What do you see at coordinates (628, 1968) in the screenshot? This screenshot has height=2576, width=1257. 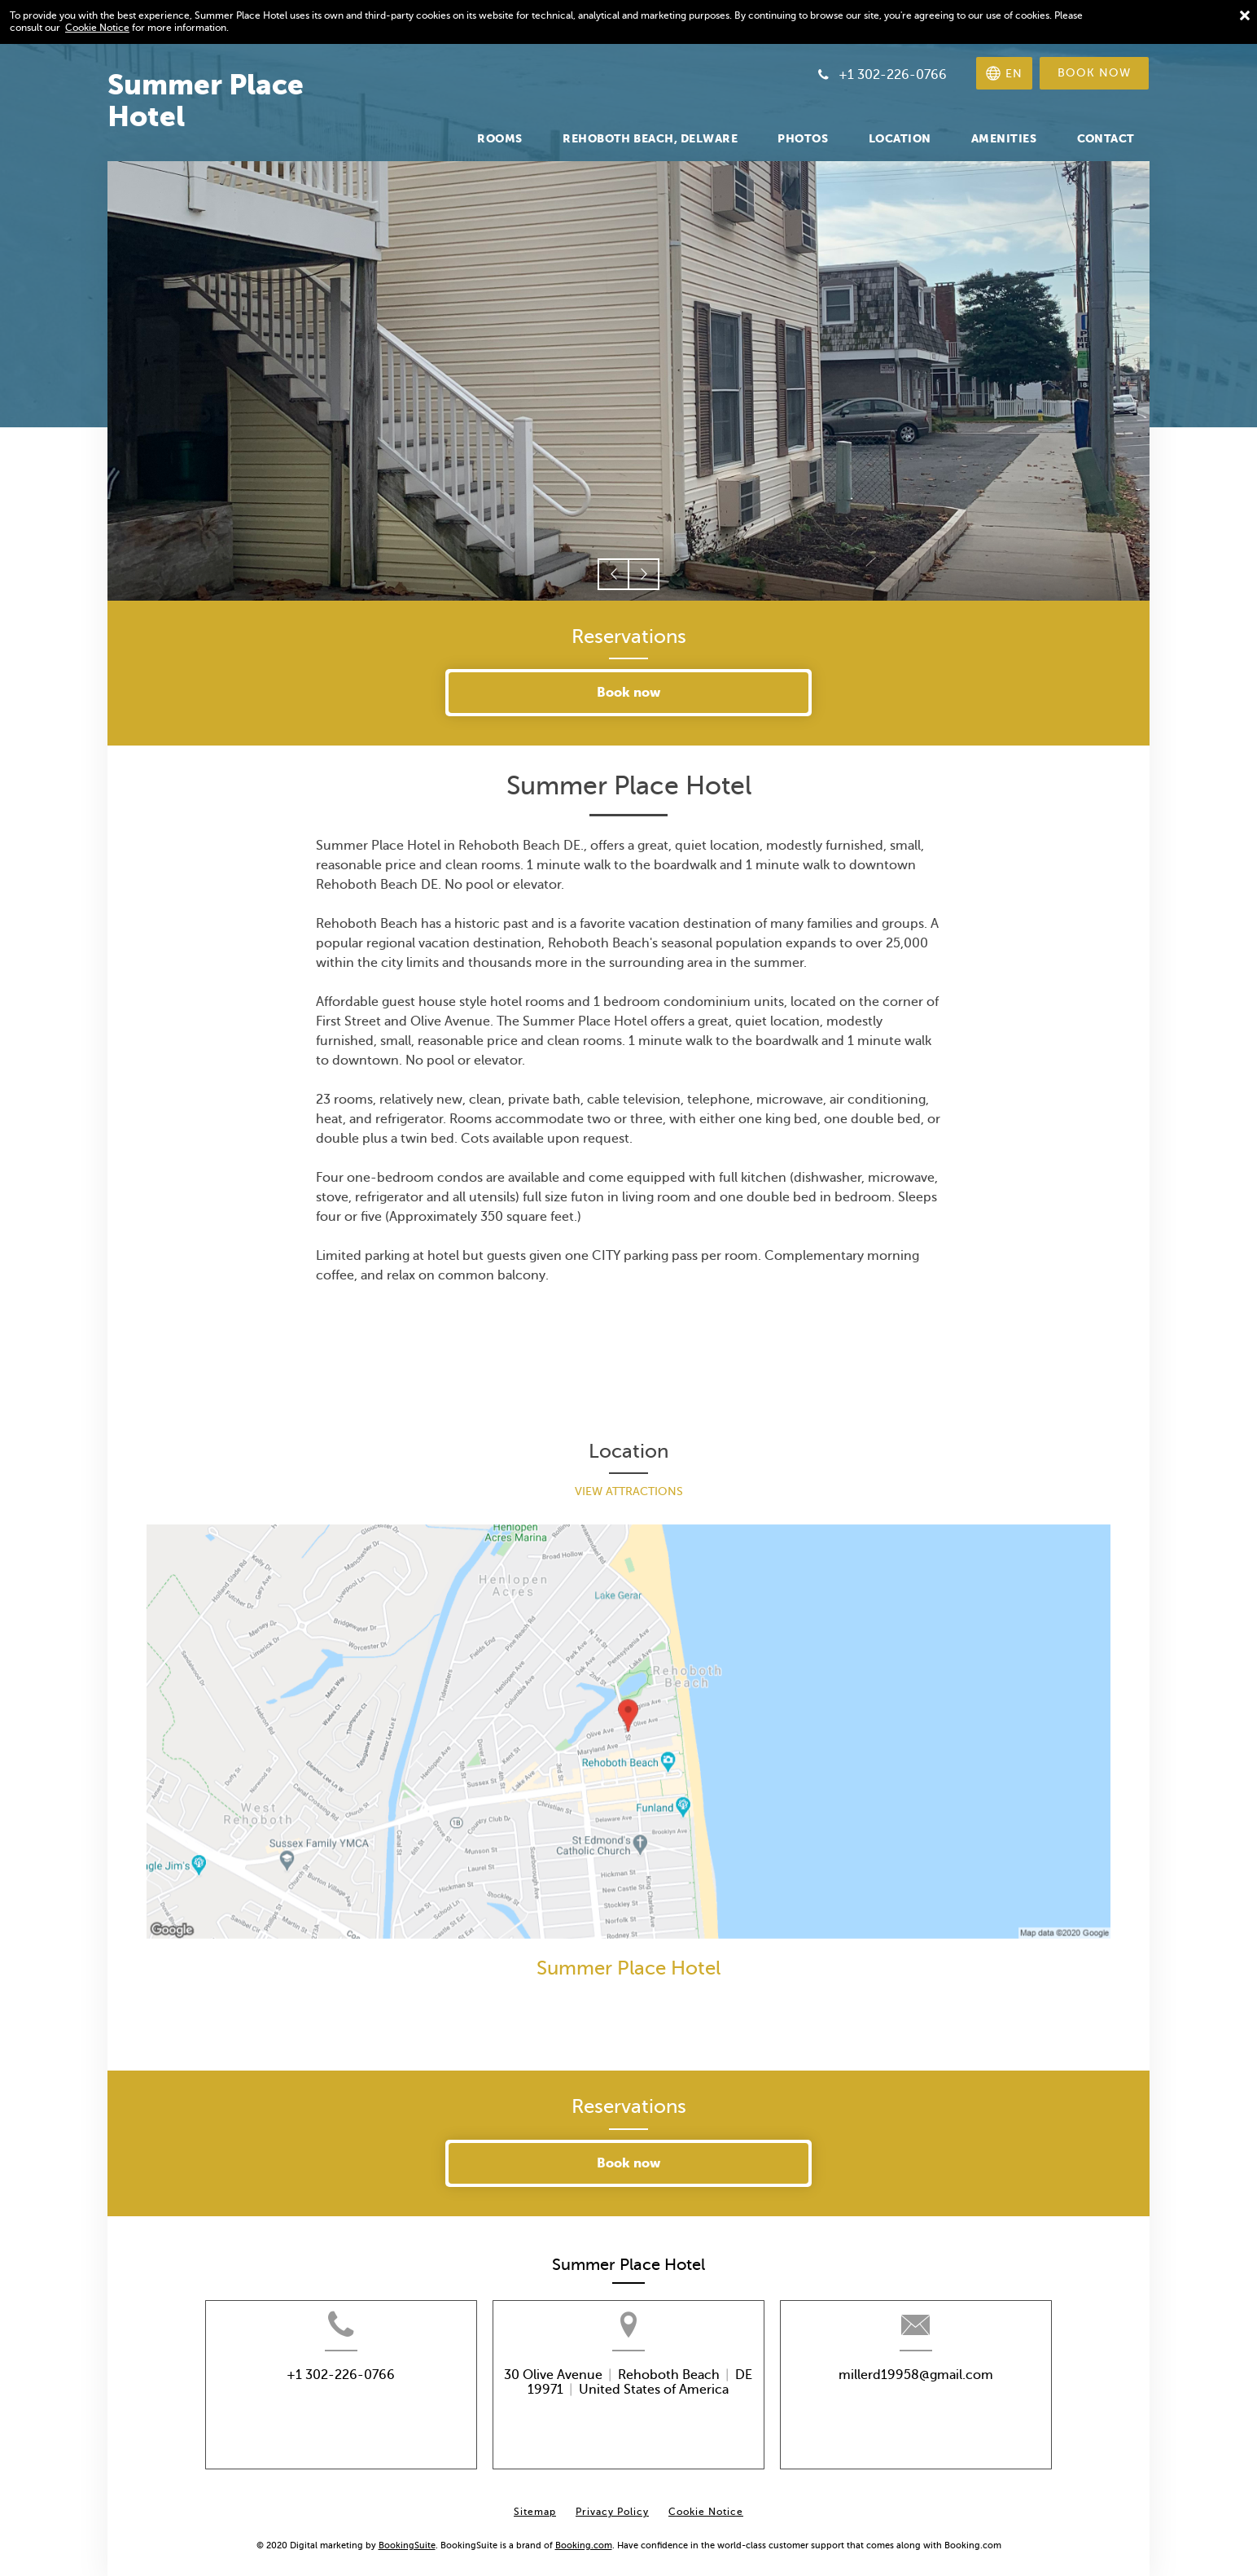 I see `Summer Place Hotel` at bounding box center [628, 1968].